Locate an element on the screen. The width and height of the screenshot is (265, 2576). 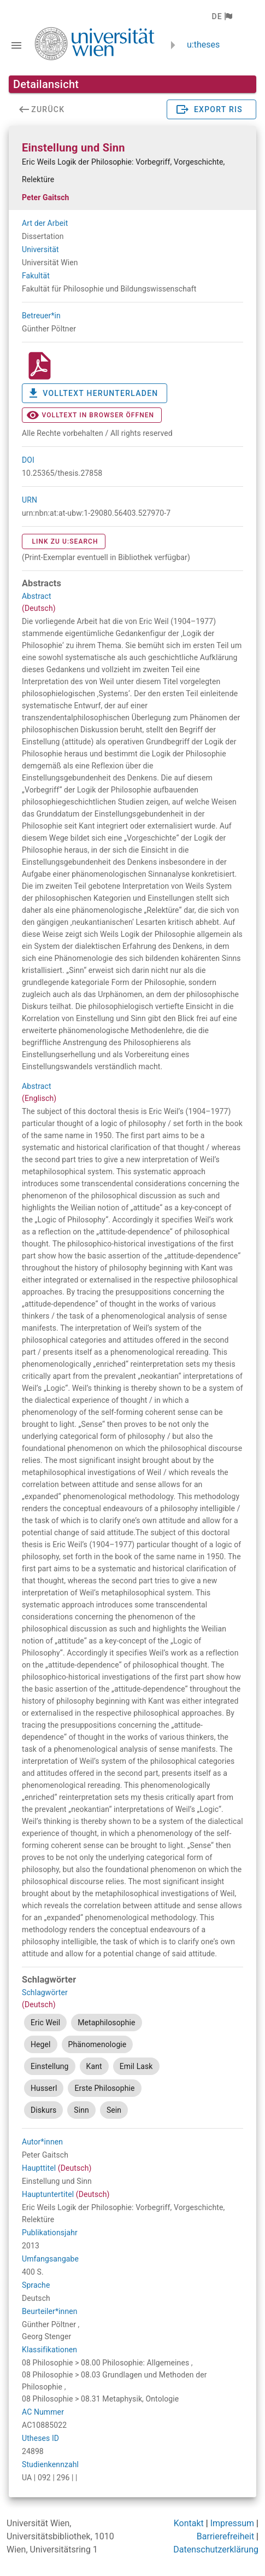
u:theses [zurück zur Startseite] is located at coordinates (203, 44).